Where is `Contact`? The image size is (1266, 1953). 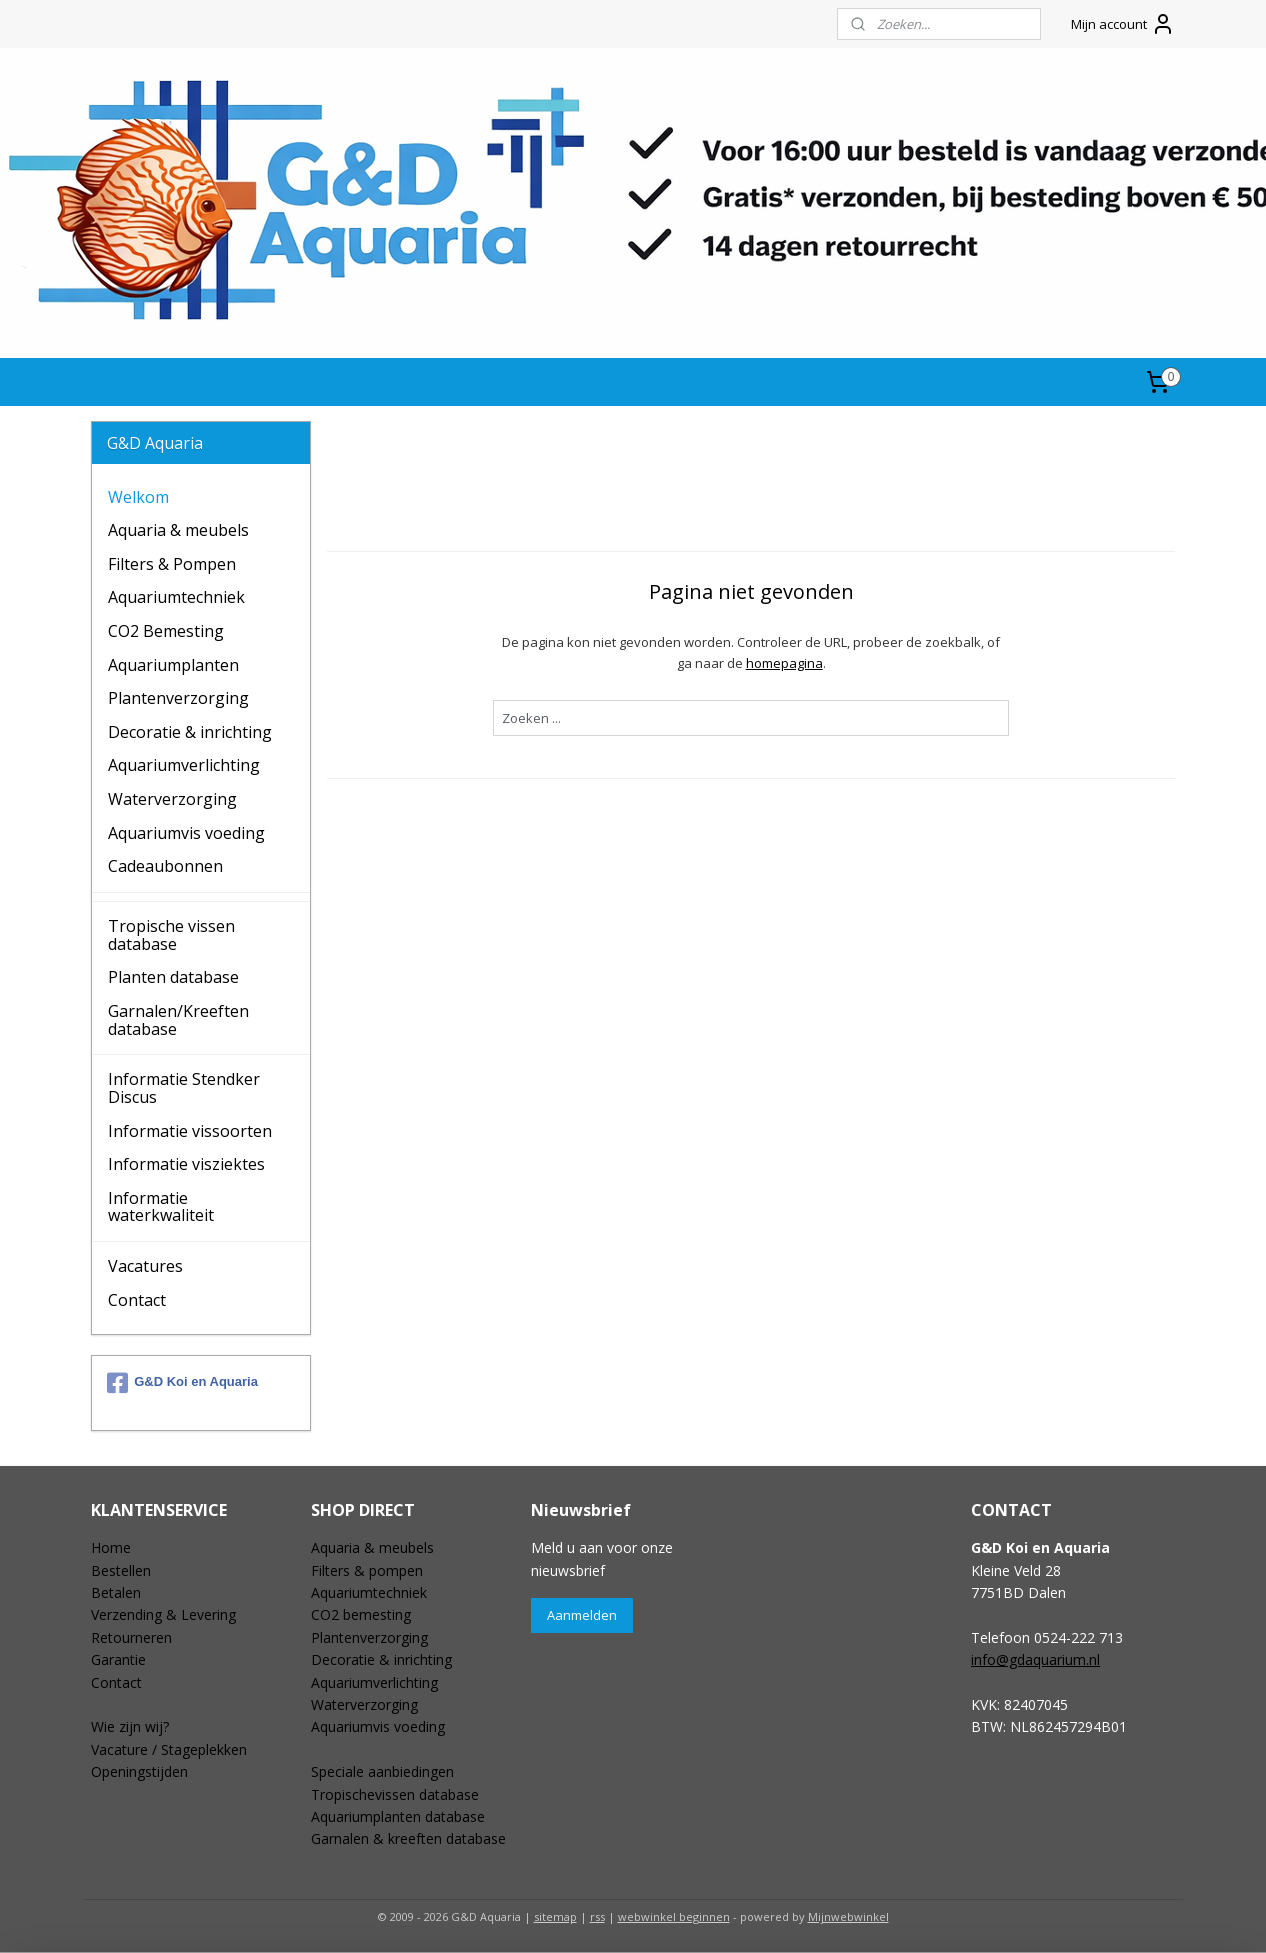
Contact is located at coordinates (137, 1300).